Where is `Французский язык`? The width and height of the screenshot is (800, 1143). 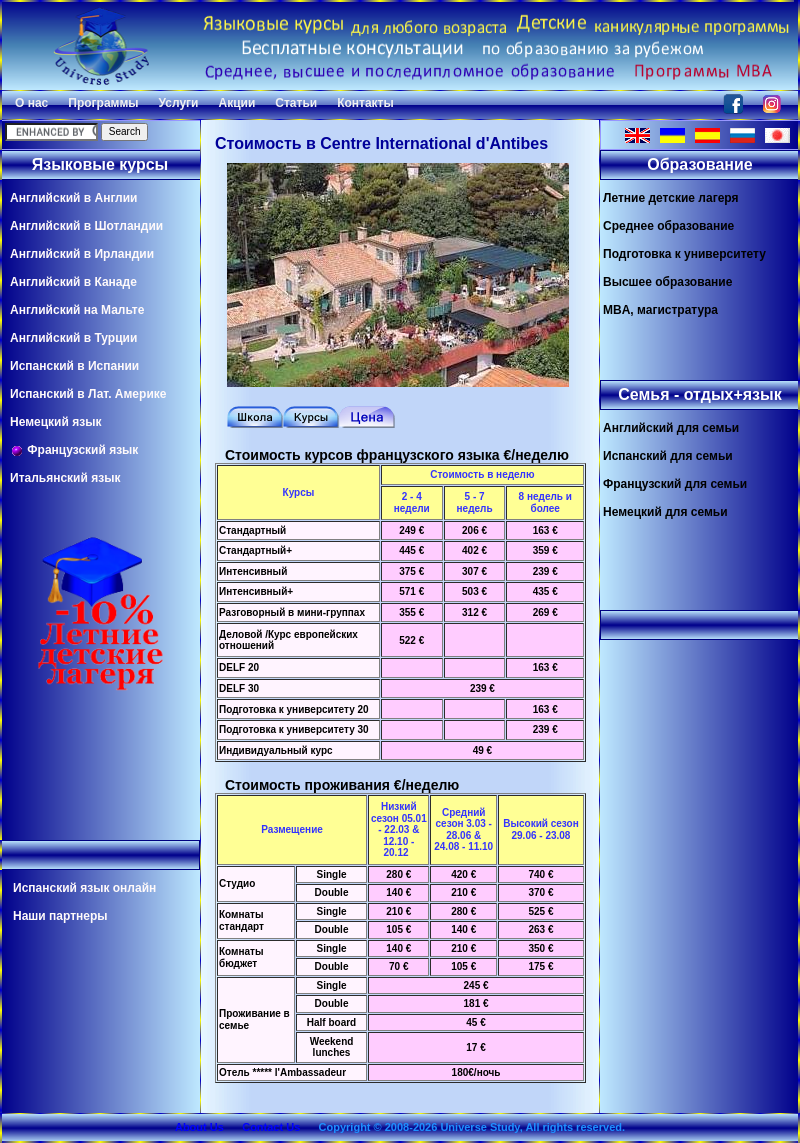 Французский язык is located at coordinates (74, 450).